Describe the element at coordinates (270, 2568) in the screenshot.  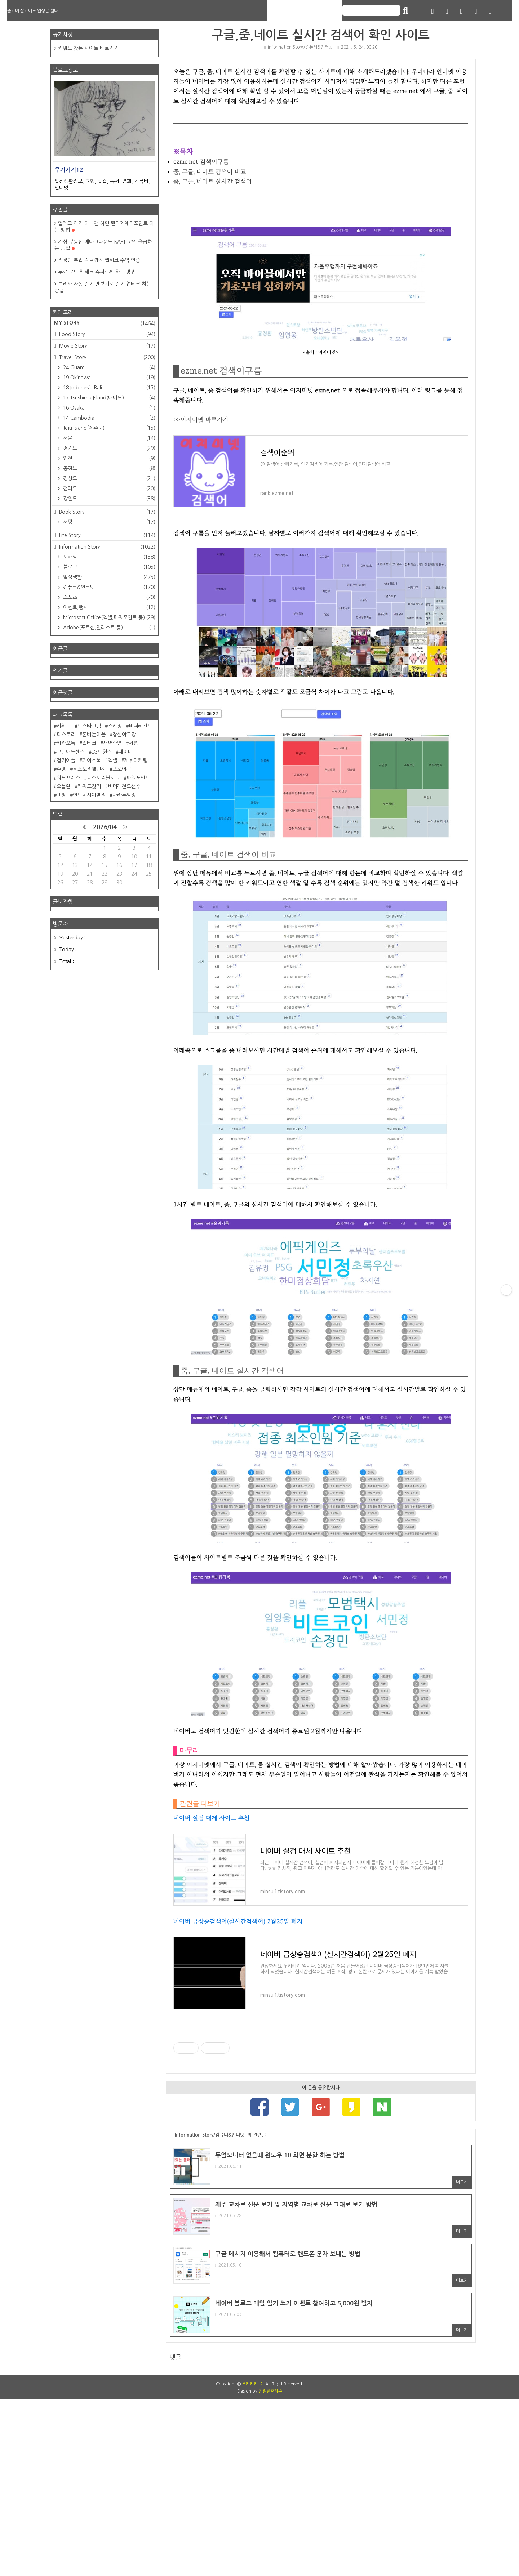
I see `친절한효자손` at that location.